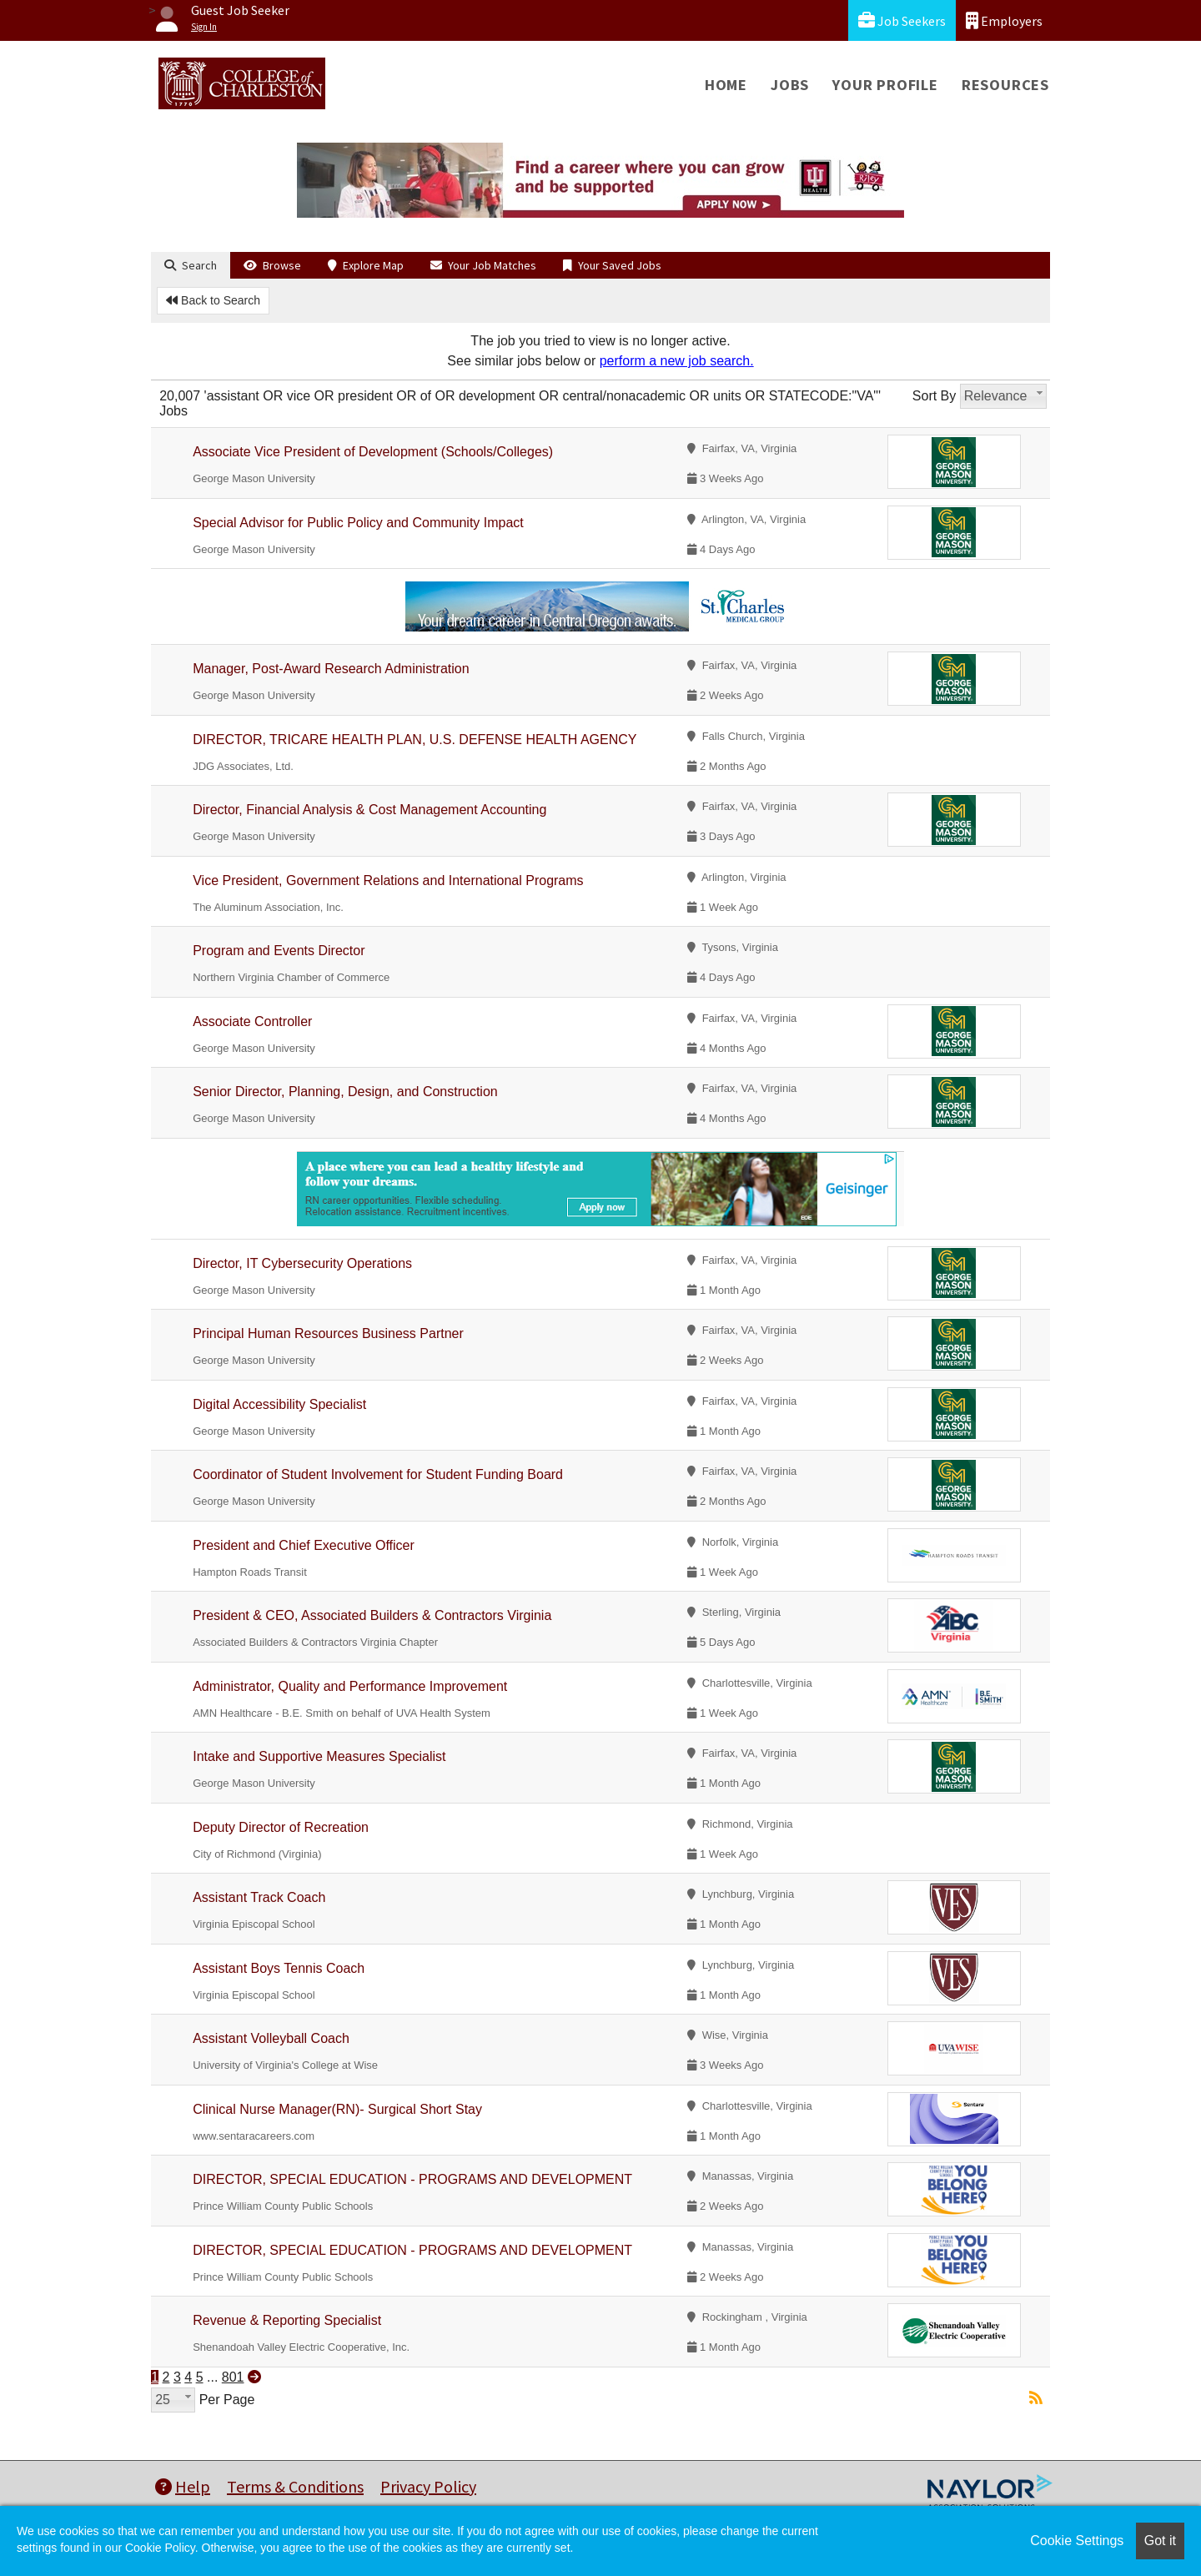 The height and width of the screenshot is (2576, 1201). Describe the element at coordinates (279, 1404) in the screenshot. I see `Digital Accessibility Specialist` at that location.